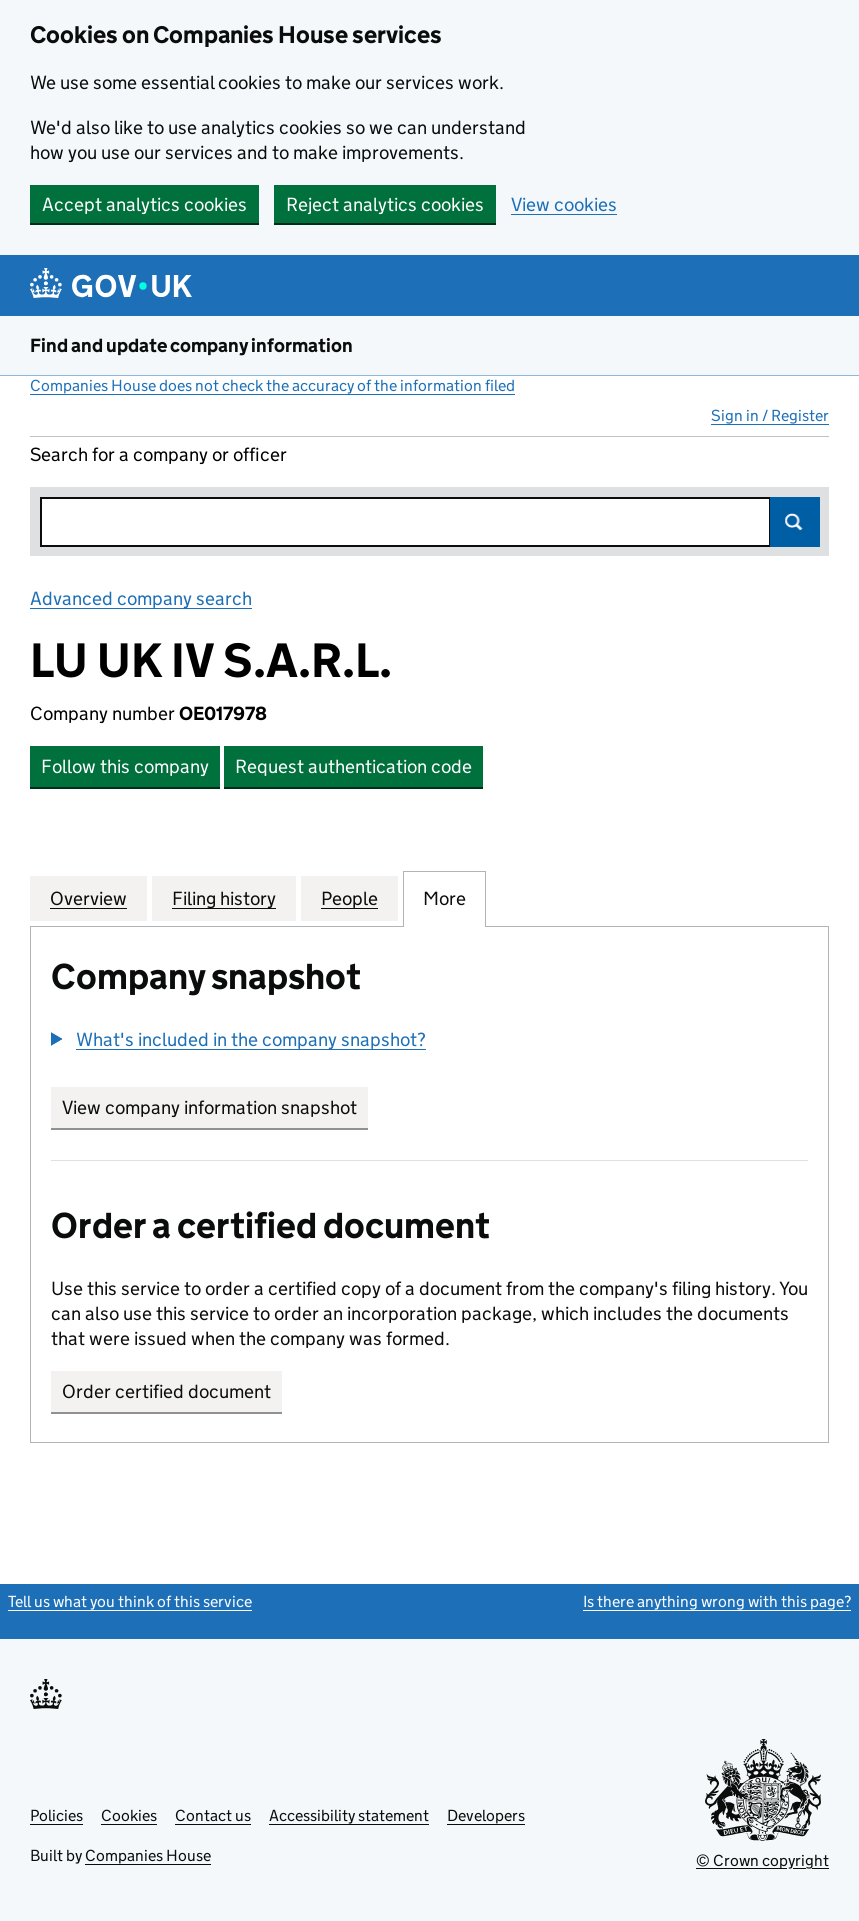 The width and height of the screenshot is (859, 1921). I want to click on Is there anything wrong with this page?, so click(717, 1601).